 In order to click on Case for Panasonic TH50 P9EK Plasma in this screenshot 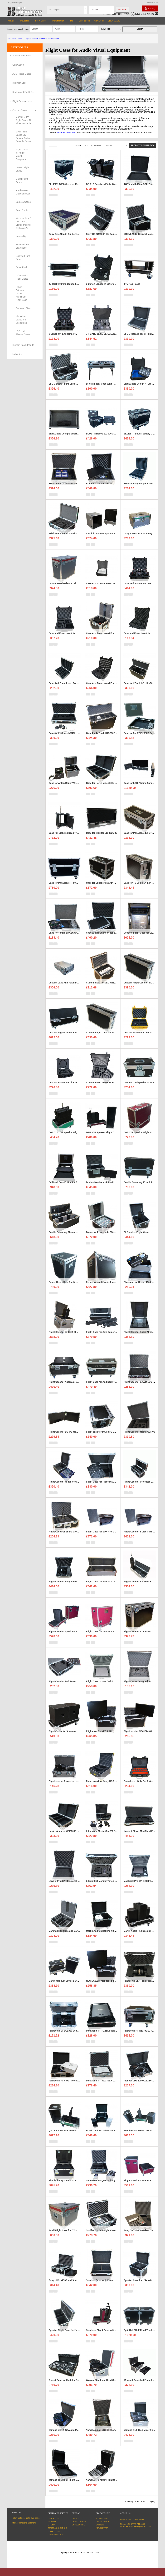, I will do `click(70, 889)`.